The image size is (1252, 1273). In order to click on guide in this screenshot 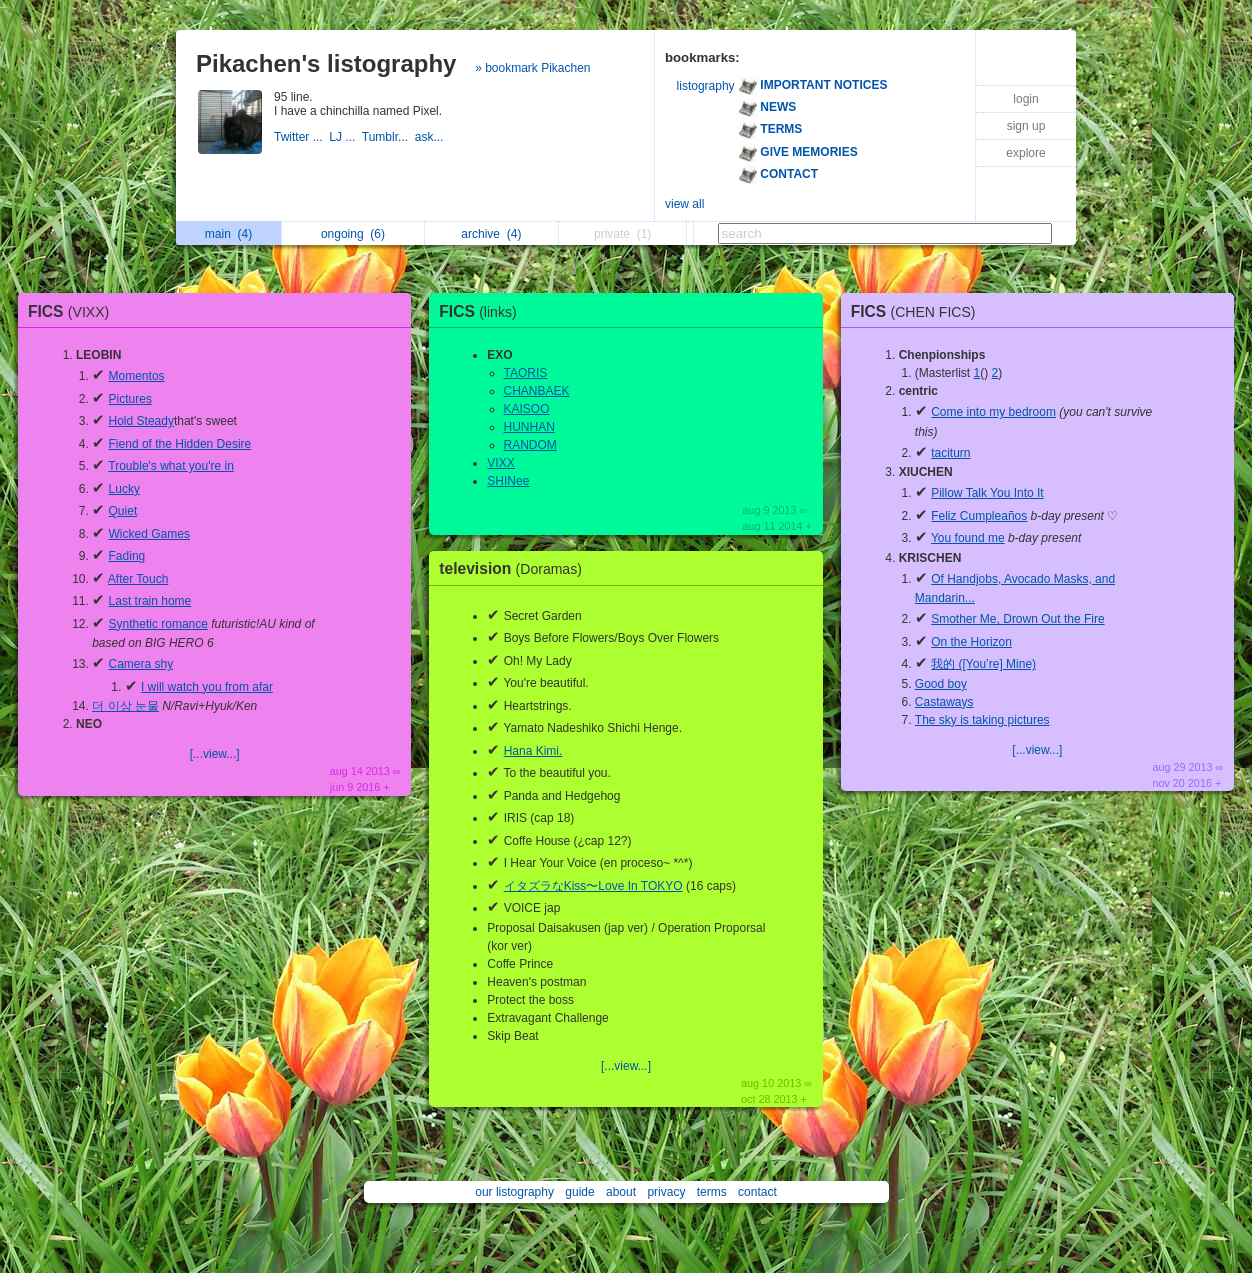, I will do `click(579, 1192)`.